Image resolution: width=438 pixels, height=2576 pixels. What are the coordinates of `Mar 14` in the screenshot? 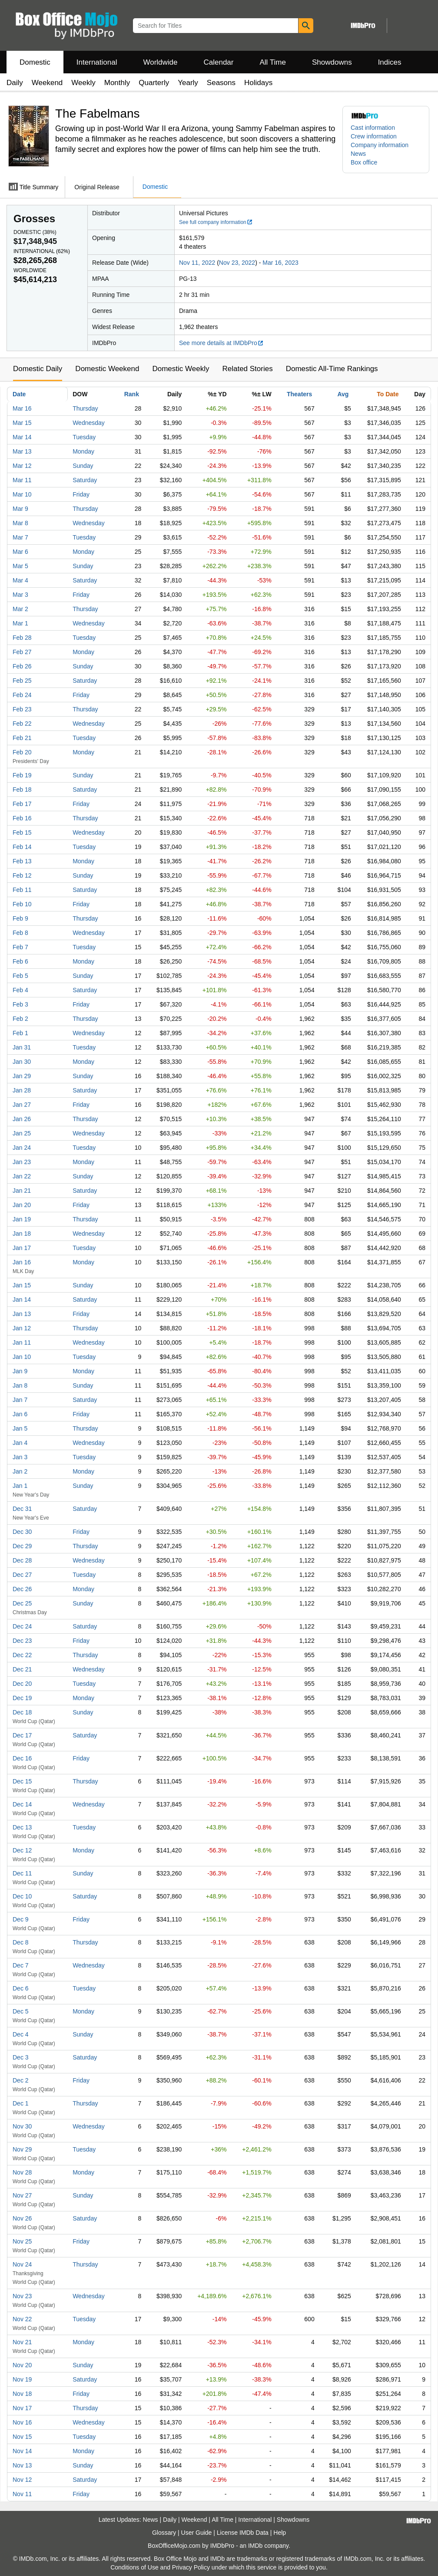 It's located at (22, 437).